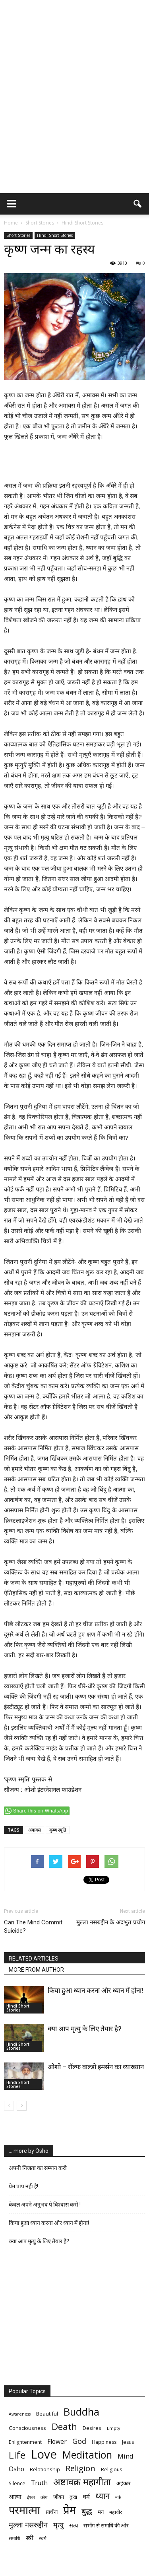 This screenshot has height=2576, width=149. I want to click on बुद्ध [बुद्ध (14 items)], so click(86, 2511).